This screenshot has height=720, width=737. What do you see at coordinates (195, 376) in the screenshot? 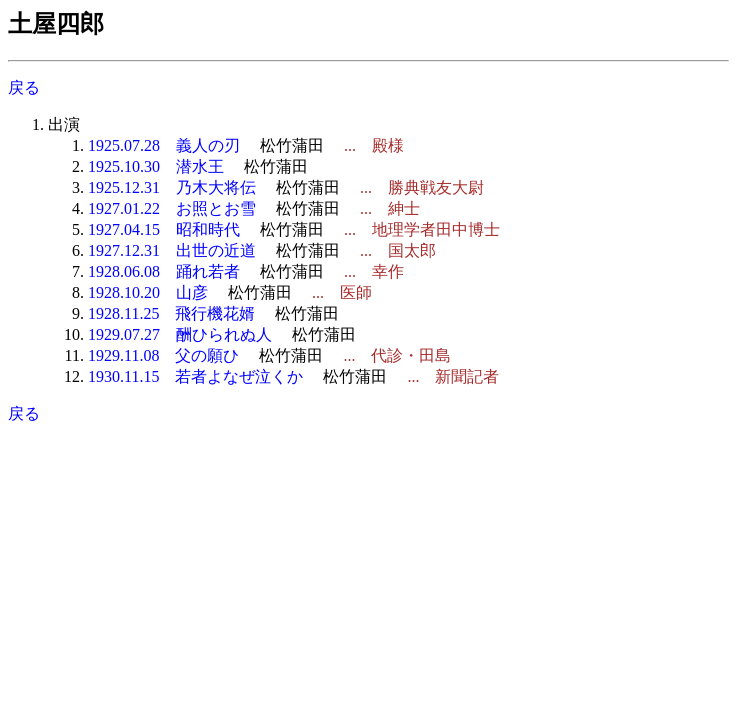
I see `1930.11.15 若者よなぜ泣くか` at bounding box center [195, 376].